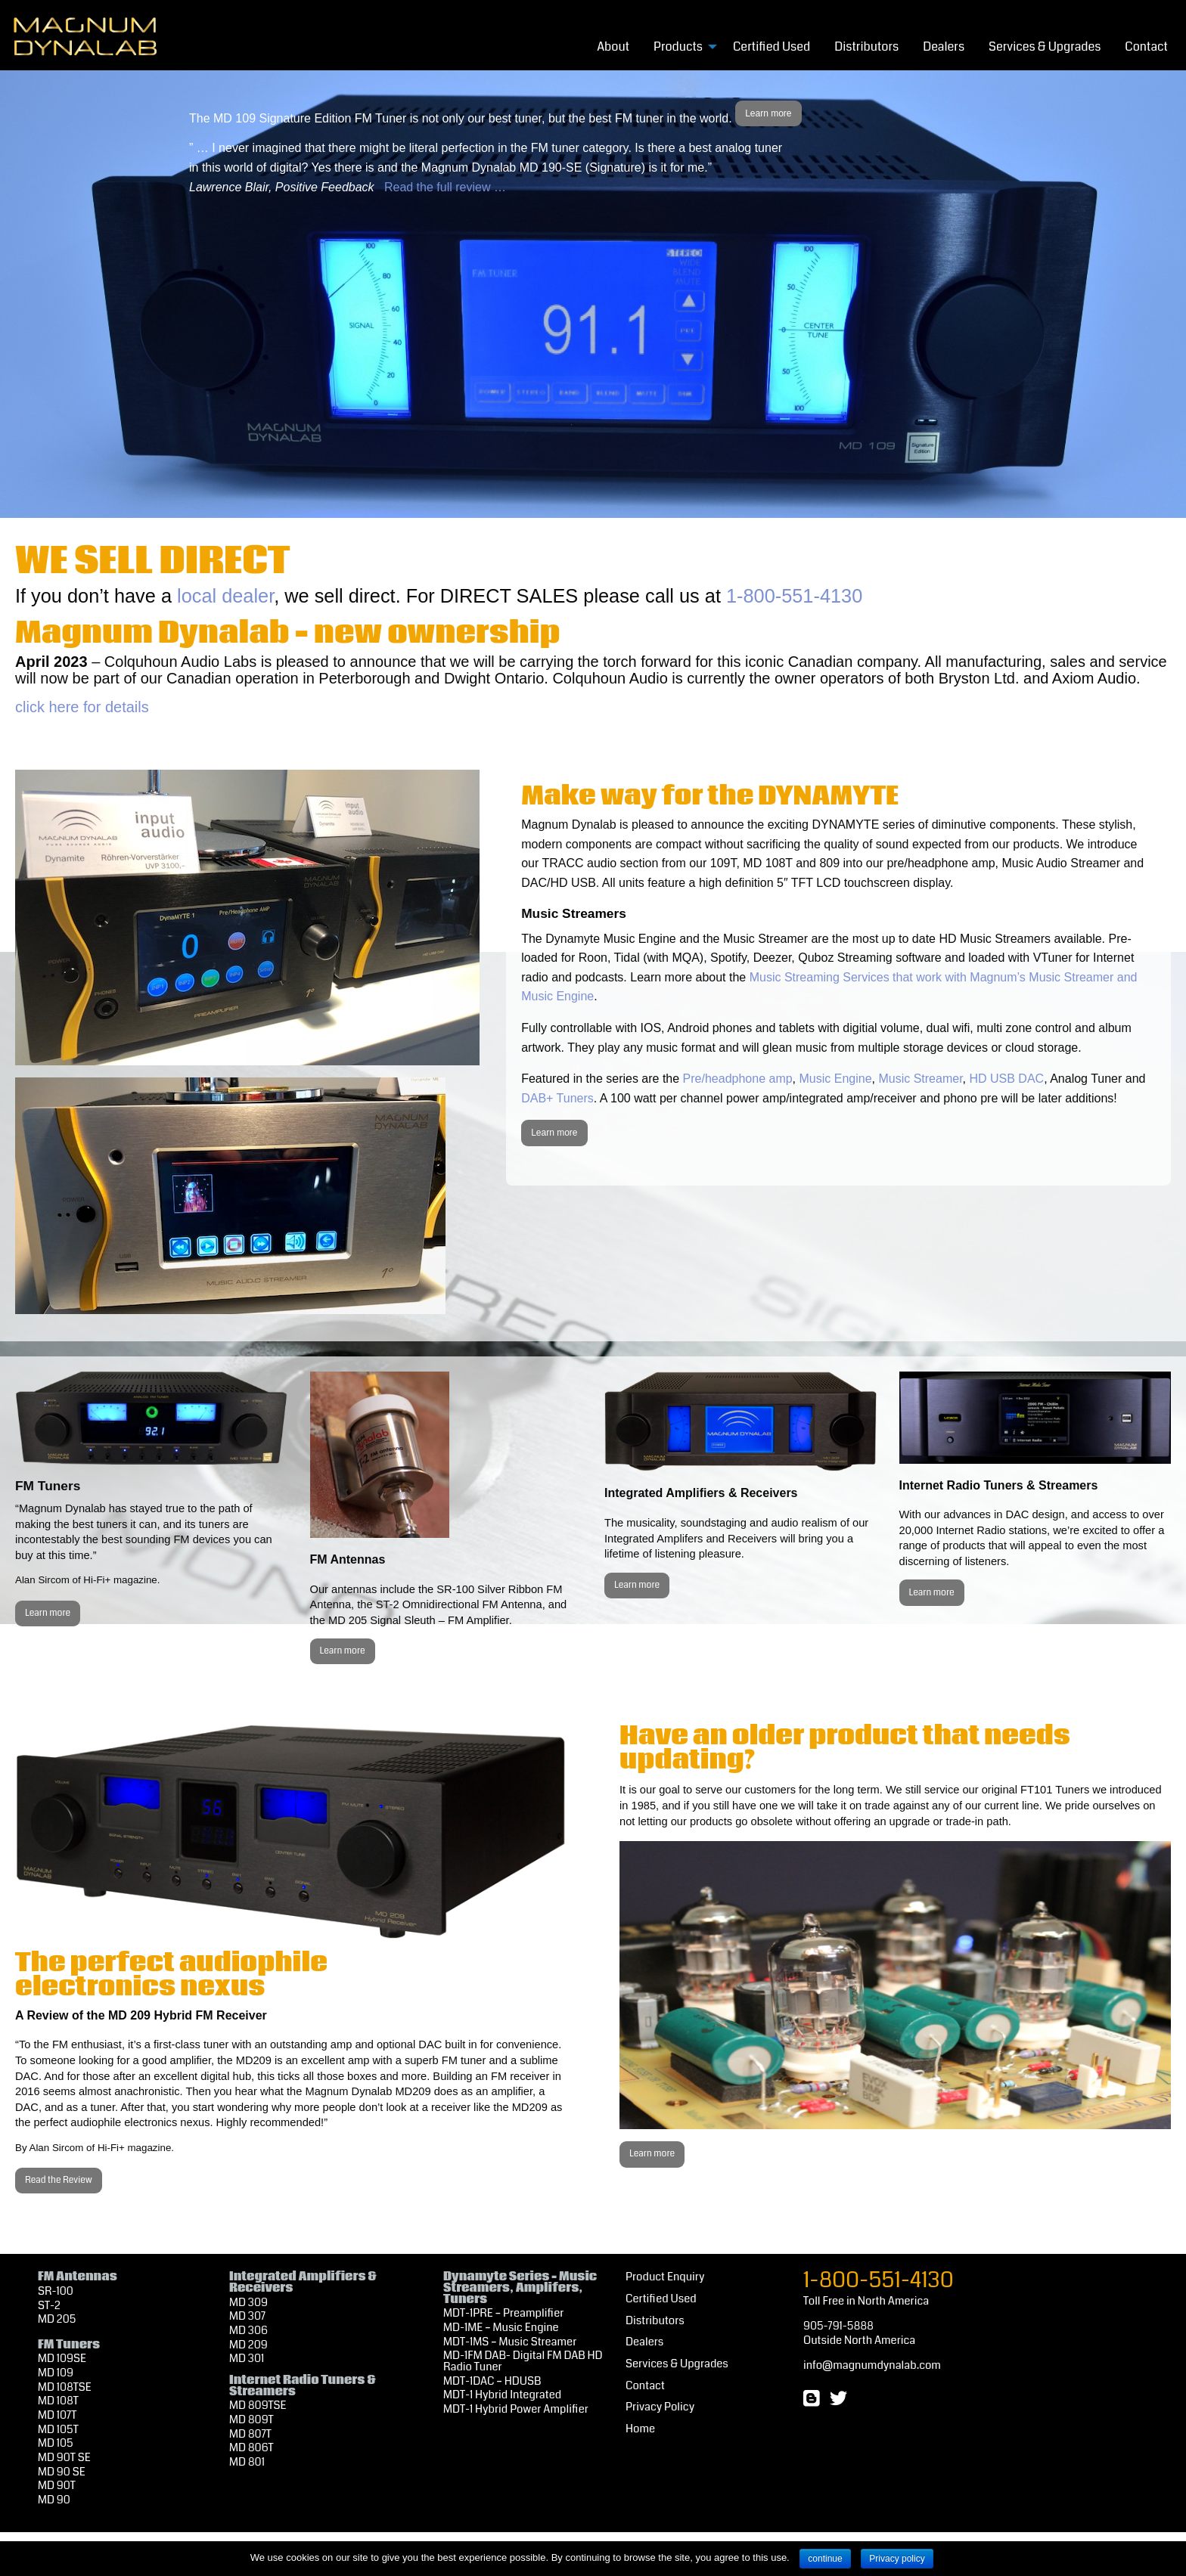 This screenshot has height=2576, width=1186. Describe the element at coordinates (65, 2387) in the screenshot. I see `MD 108TSE` at that location.